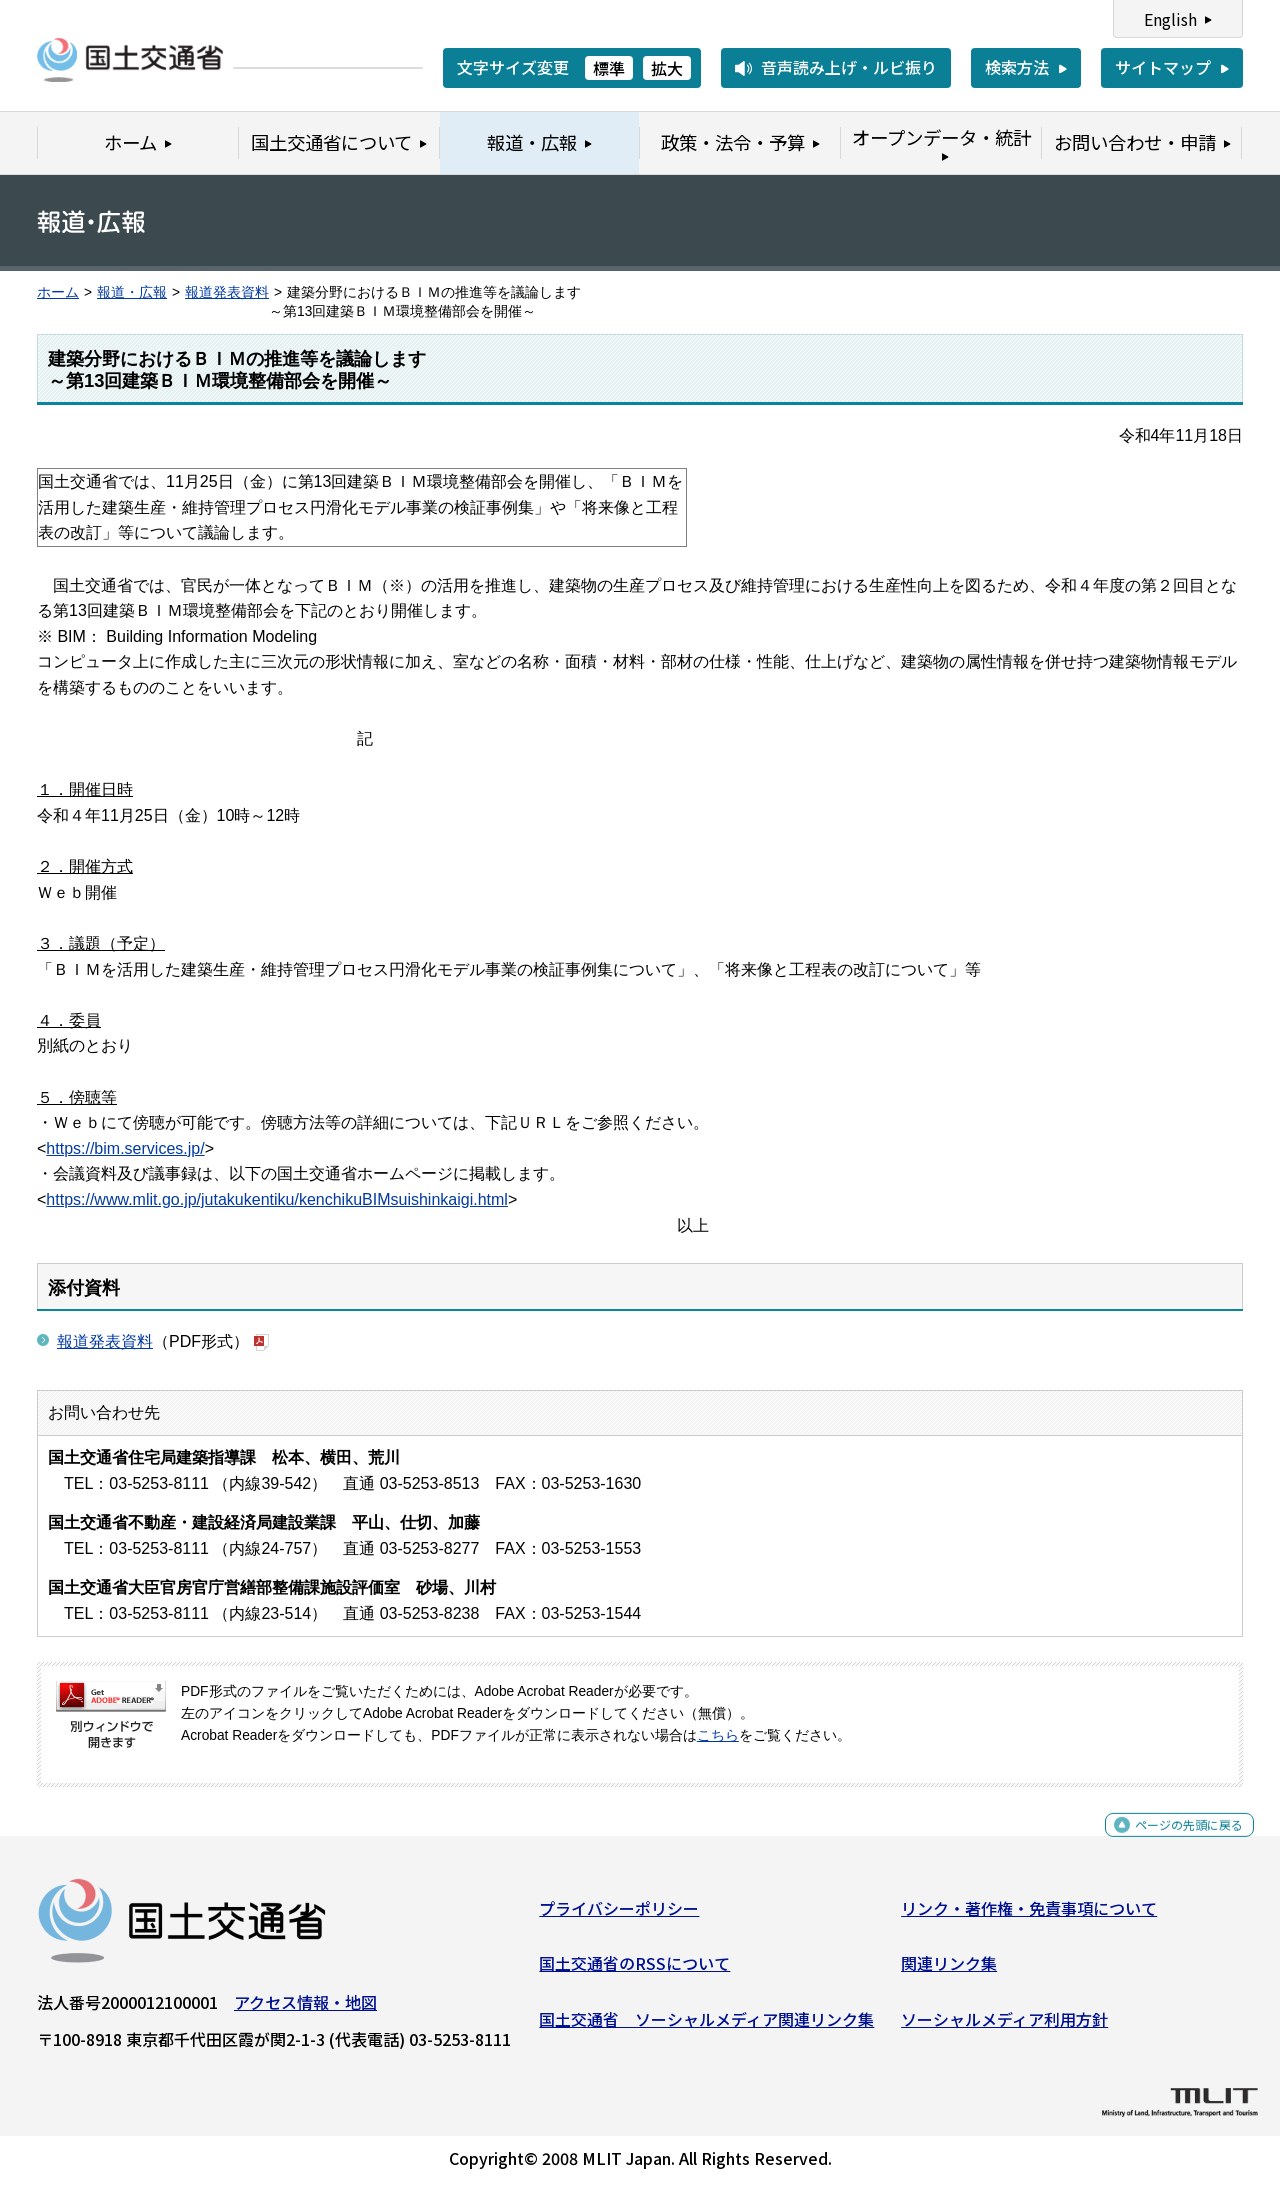 The image size is (1280, 2193). I want to click on English, so click(1170, 19).